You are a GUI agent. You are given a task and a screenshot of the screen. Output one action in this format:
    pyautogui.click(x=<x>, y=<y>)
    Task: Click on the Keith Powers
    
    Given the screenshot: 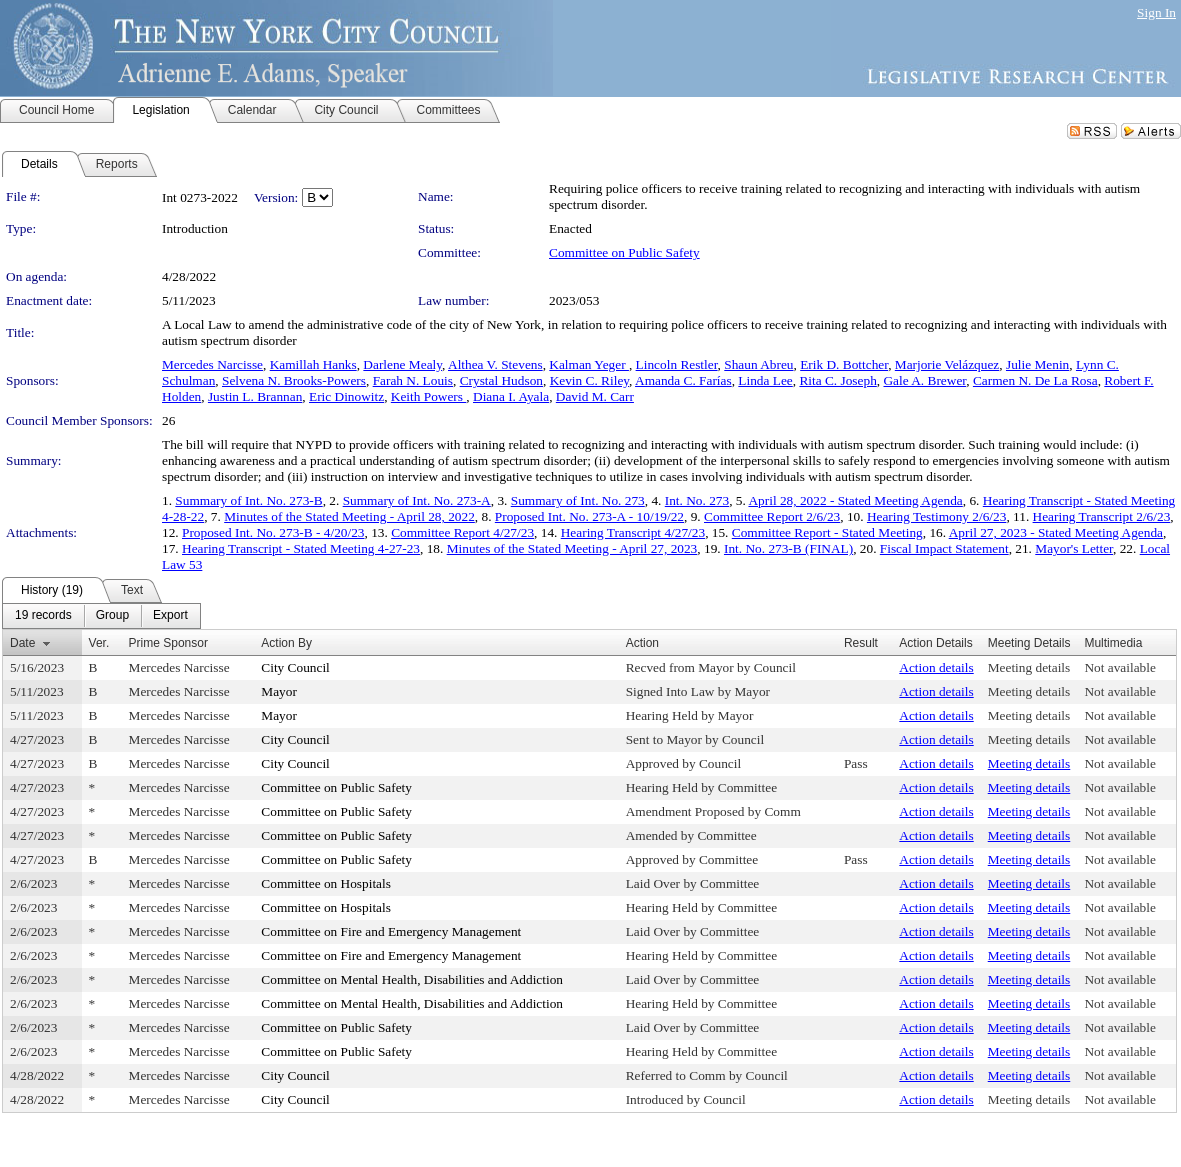 What is the action you would take?
    pyautogui.click(x=429, y=396)
    